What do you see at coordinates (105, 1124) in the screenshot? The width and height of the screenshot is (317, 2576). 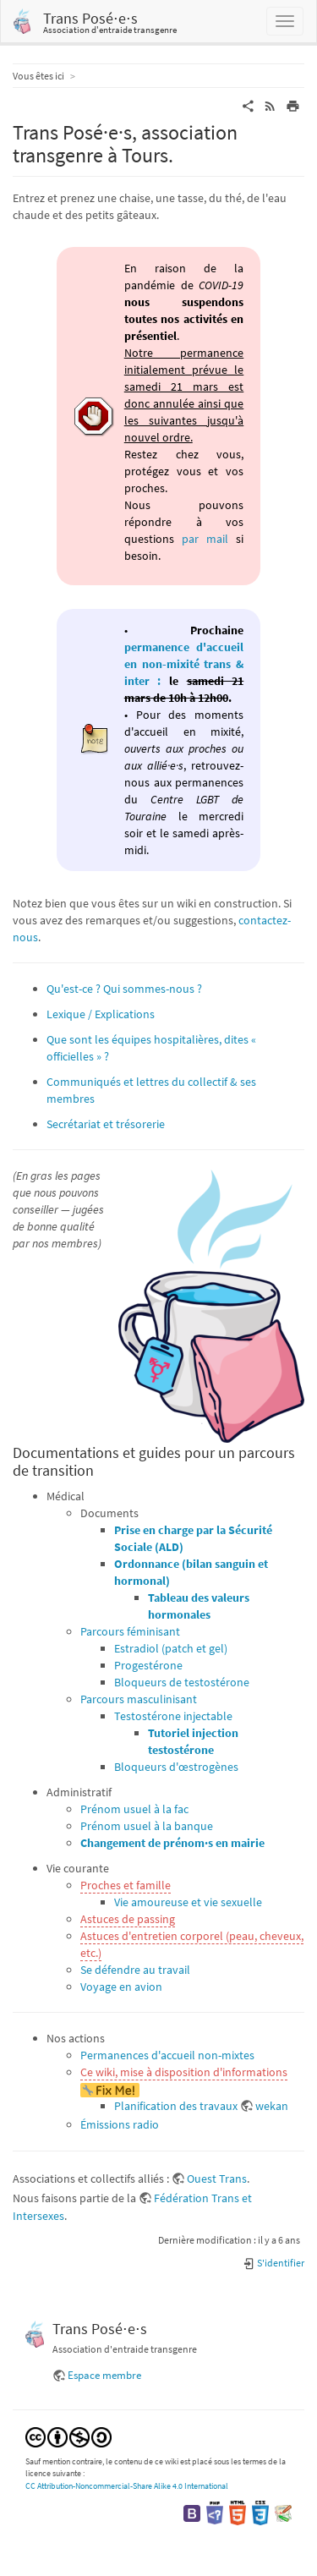 I see `Secrétariat et trésorerie` at bounding box center [105, 1124].